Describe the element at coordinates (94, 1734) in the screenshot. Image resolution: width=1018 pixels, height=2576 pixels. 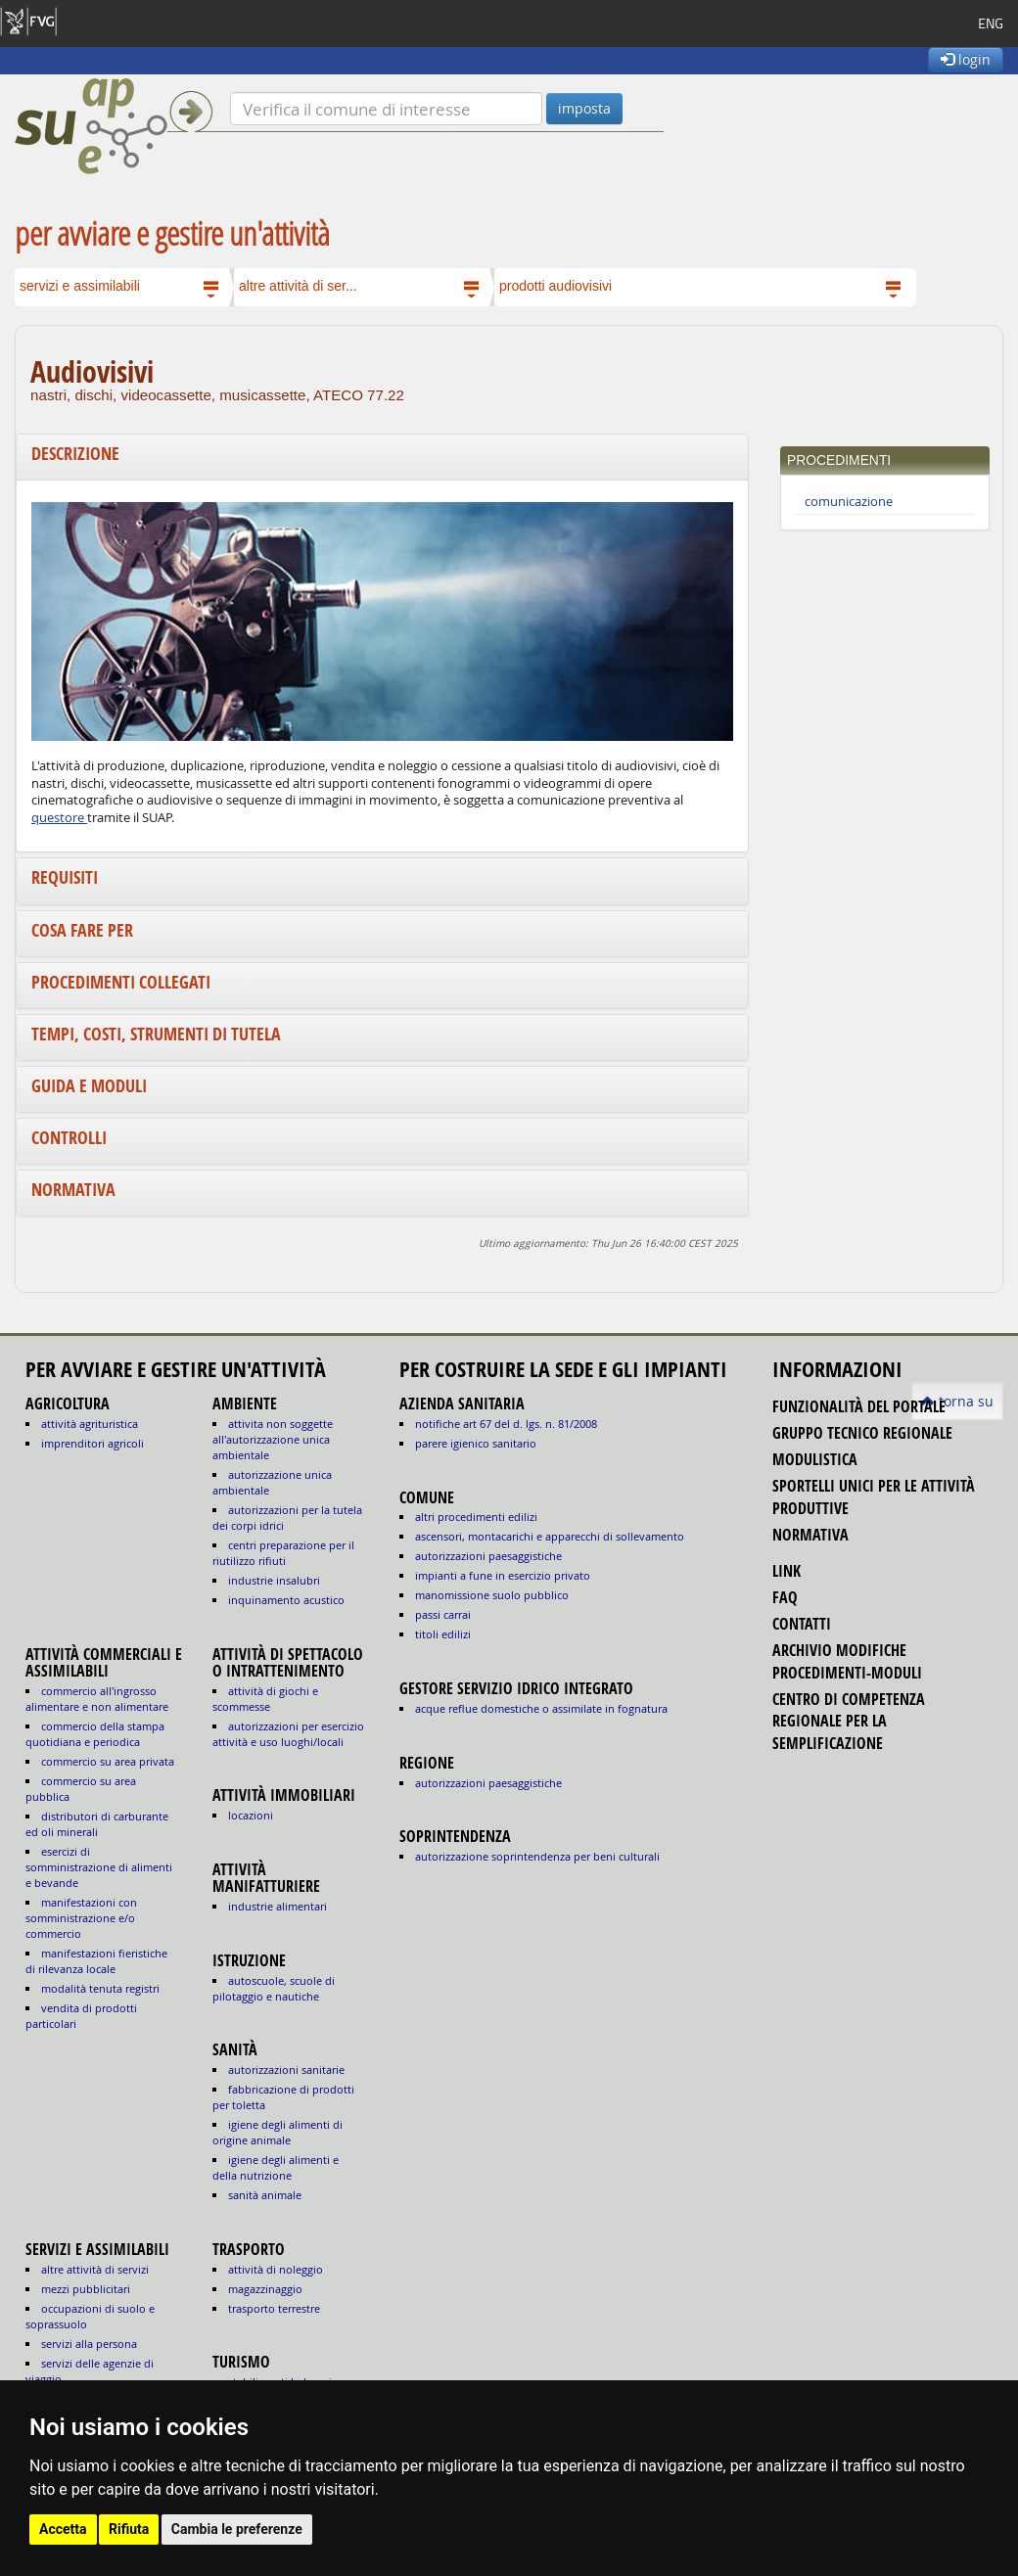
I see `COMMERCIO DELLA STAMPA QUOTIDIANA E PERIODICA` at that location.